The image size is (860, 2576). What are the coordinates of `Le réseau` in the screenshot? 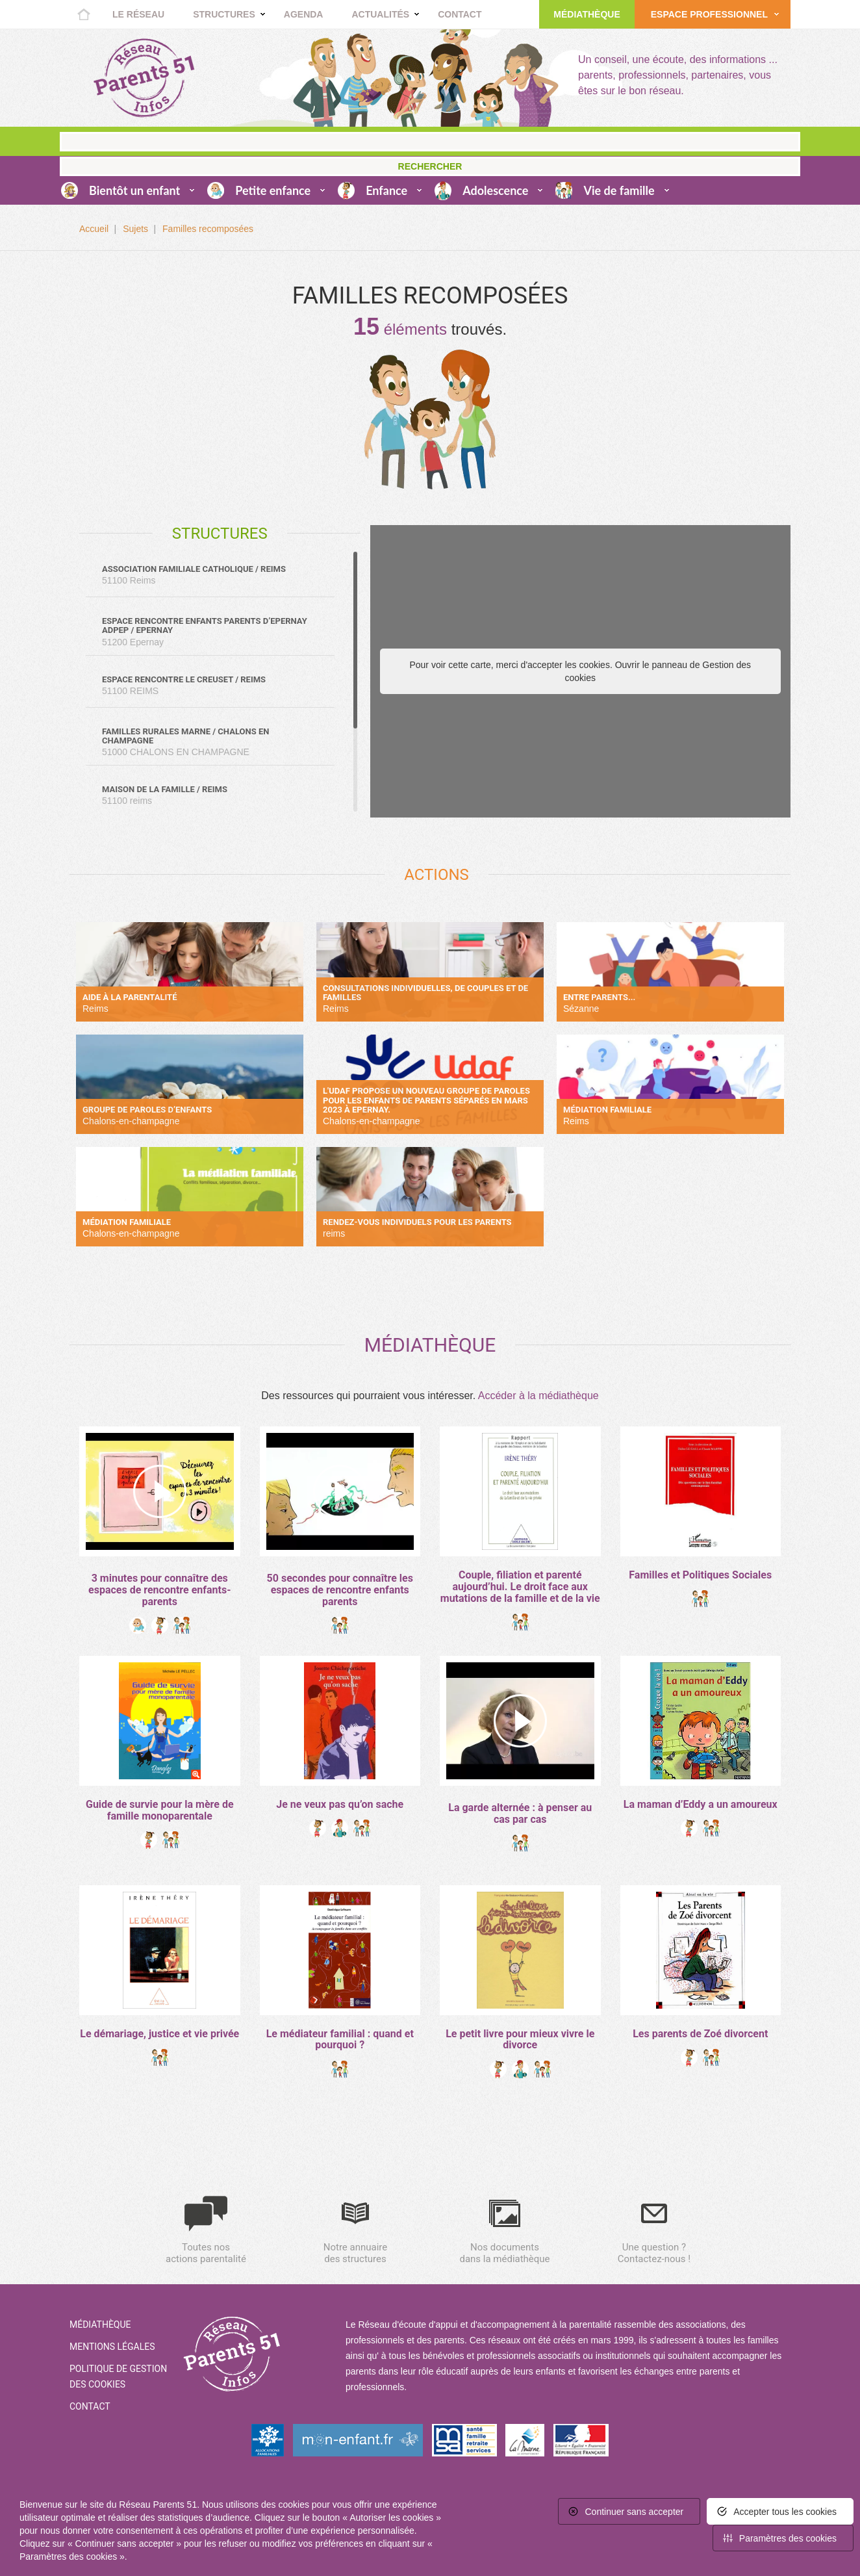 It's located at (138, 14).